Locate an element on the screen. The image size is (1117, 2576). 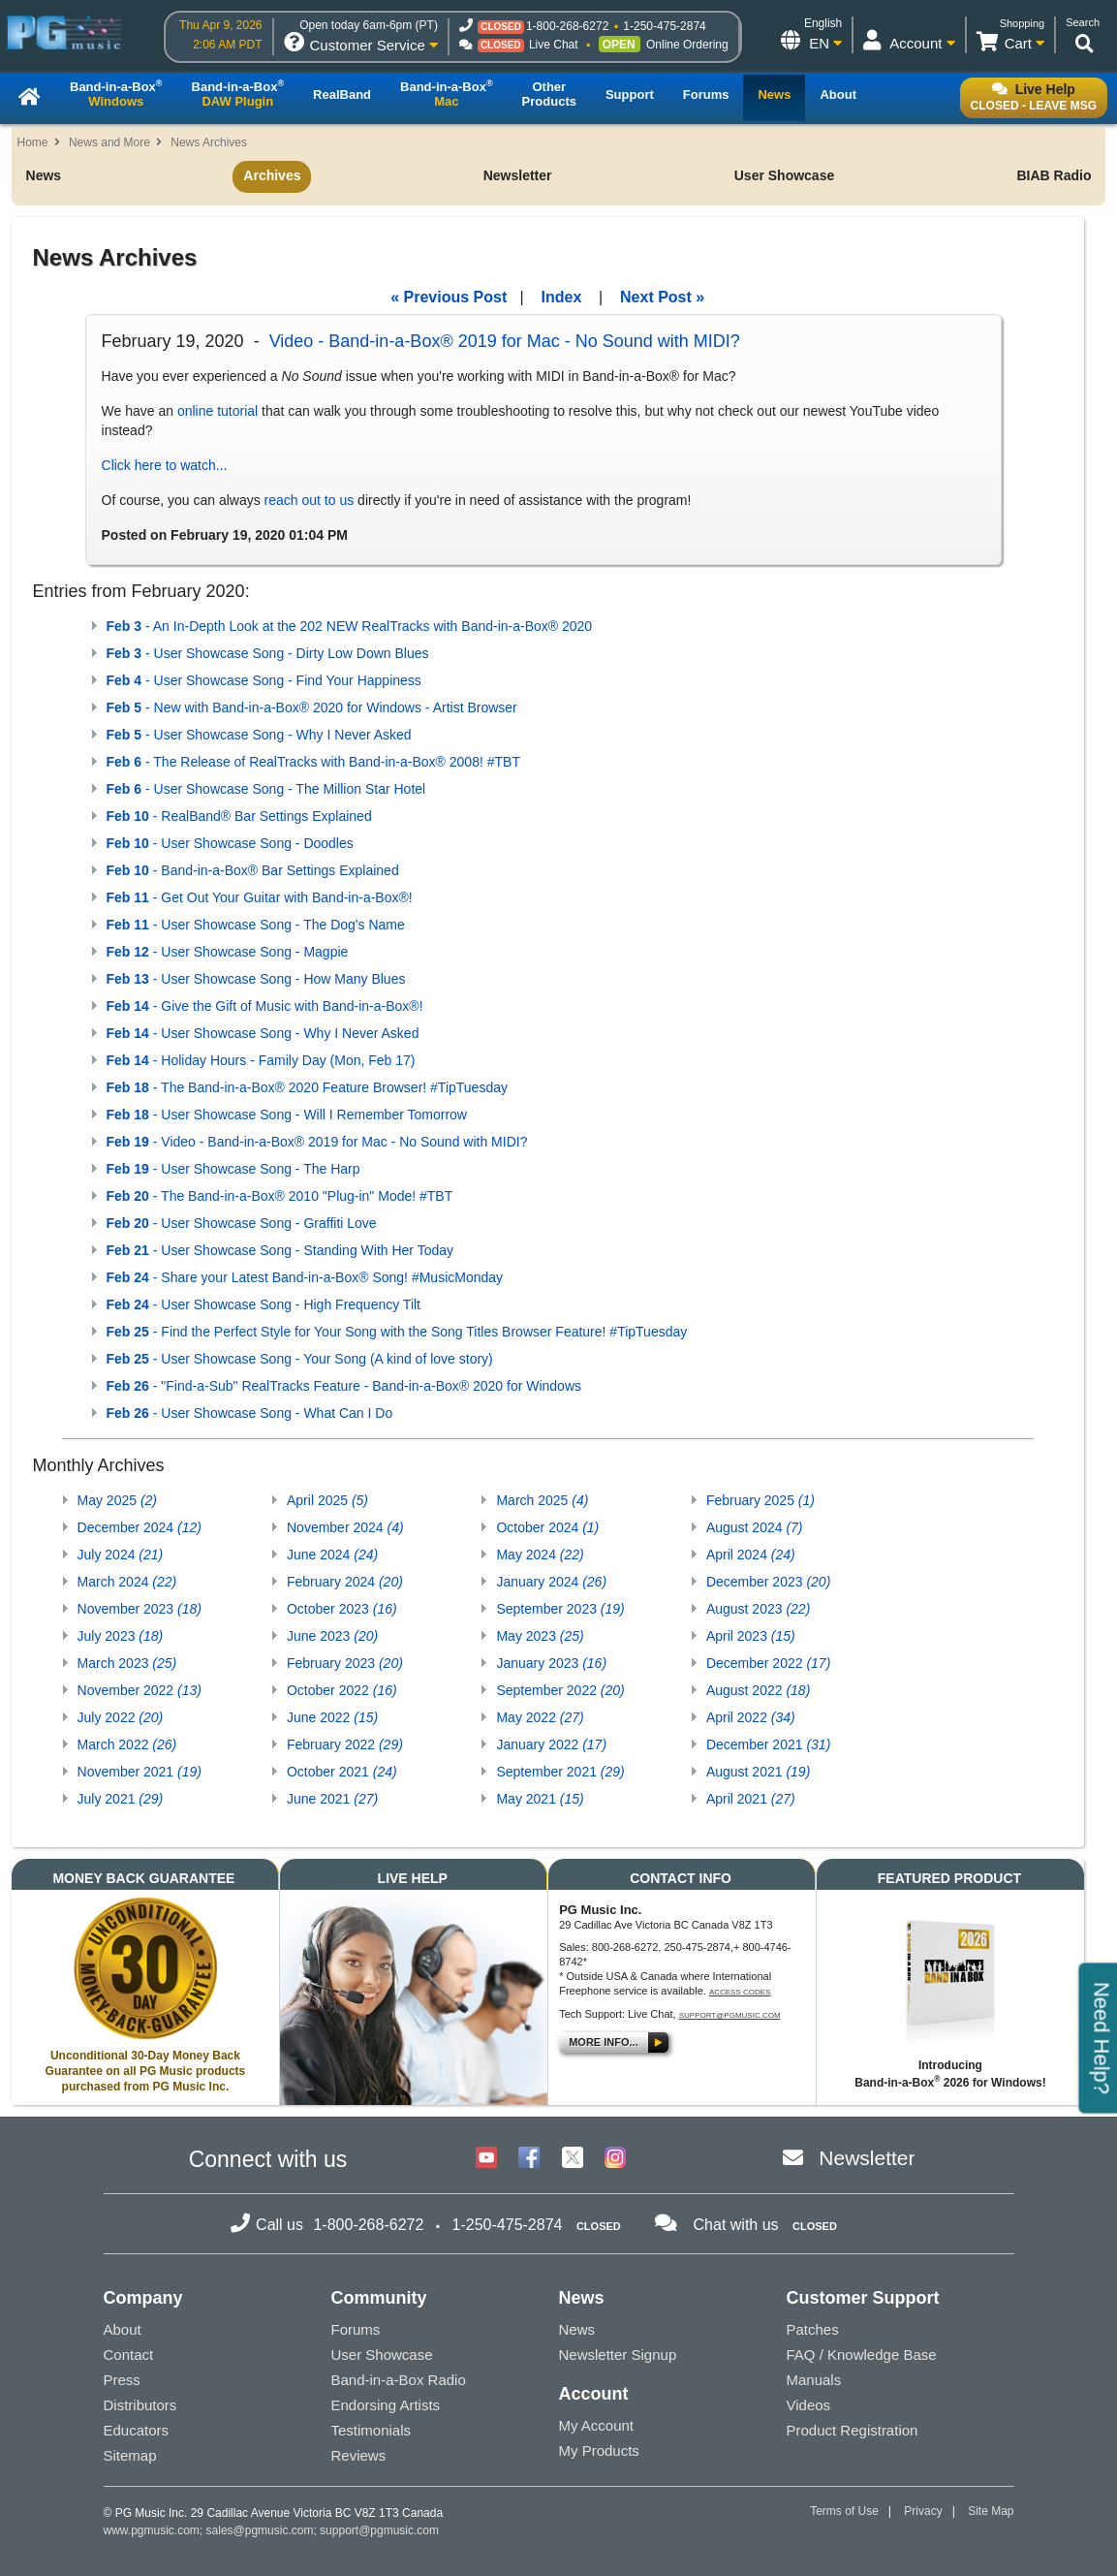
October 2024 is located at coordinates (547, 1527).